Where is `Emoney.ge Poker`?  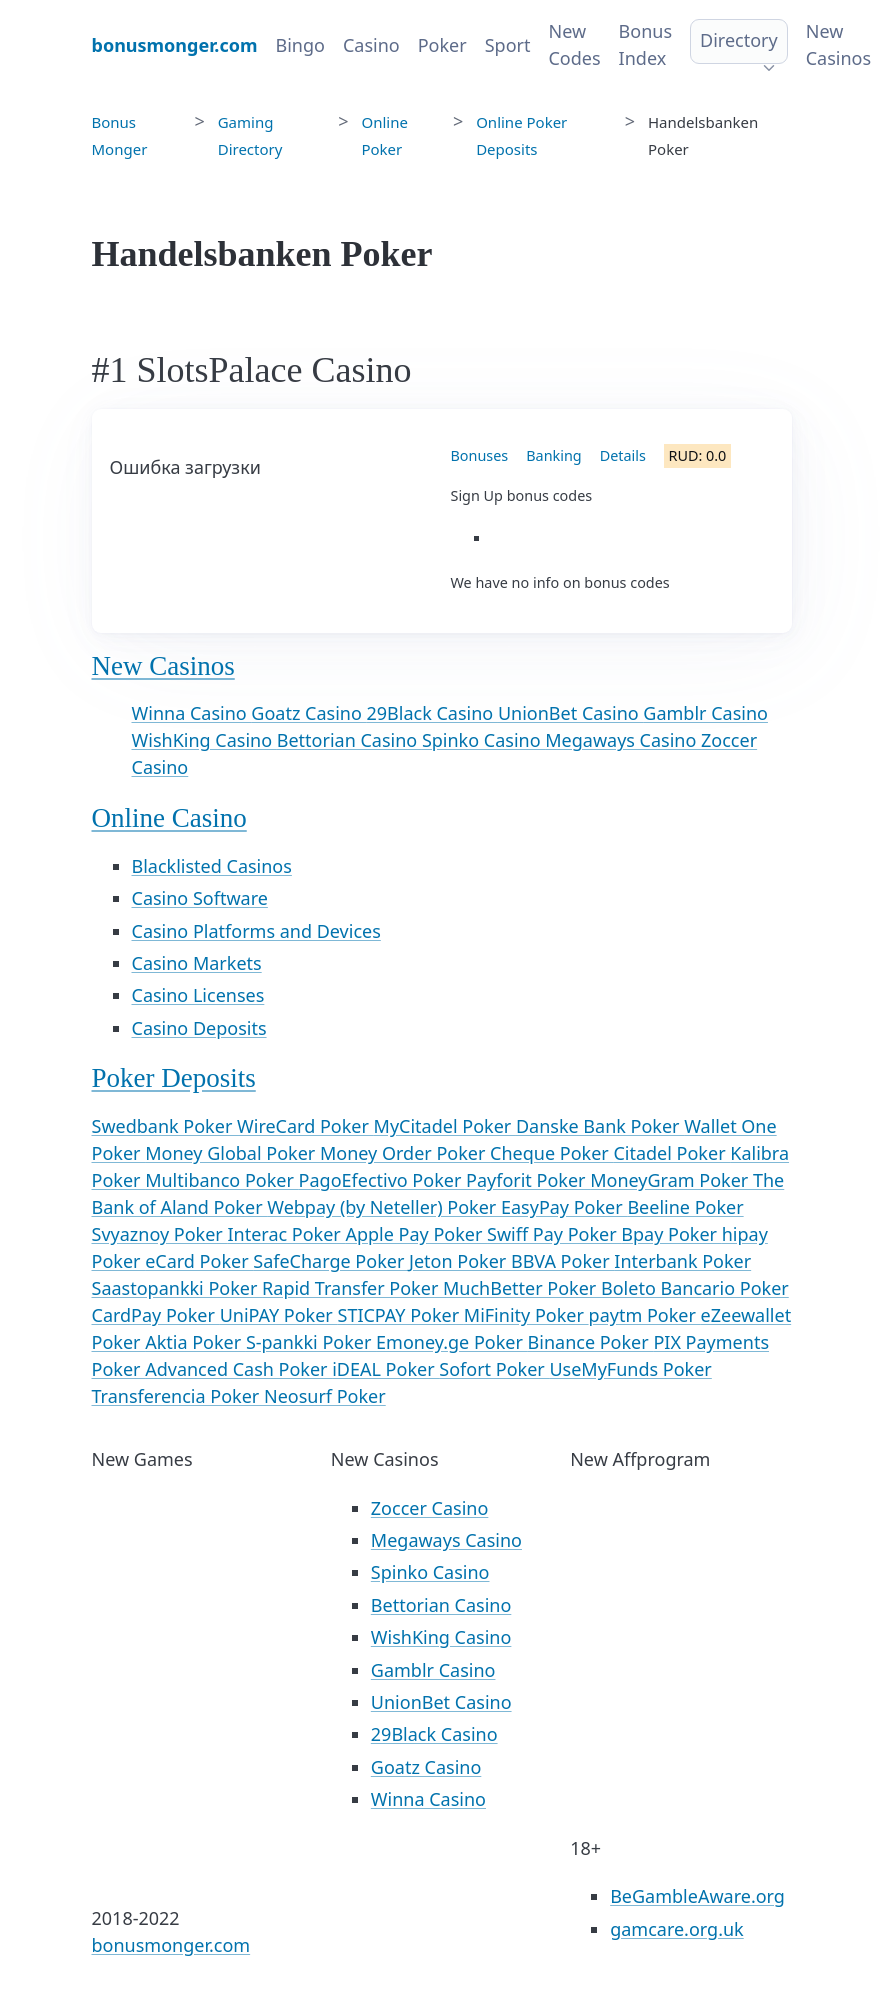 Emoney.ge Poker is located at coordinates (452, 1342).